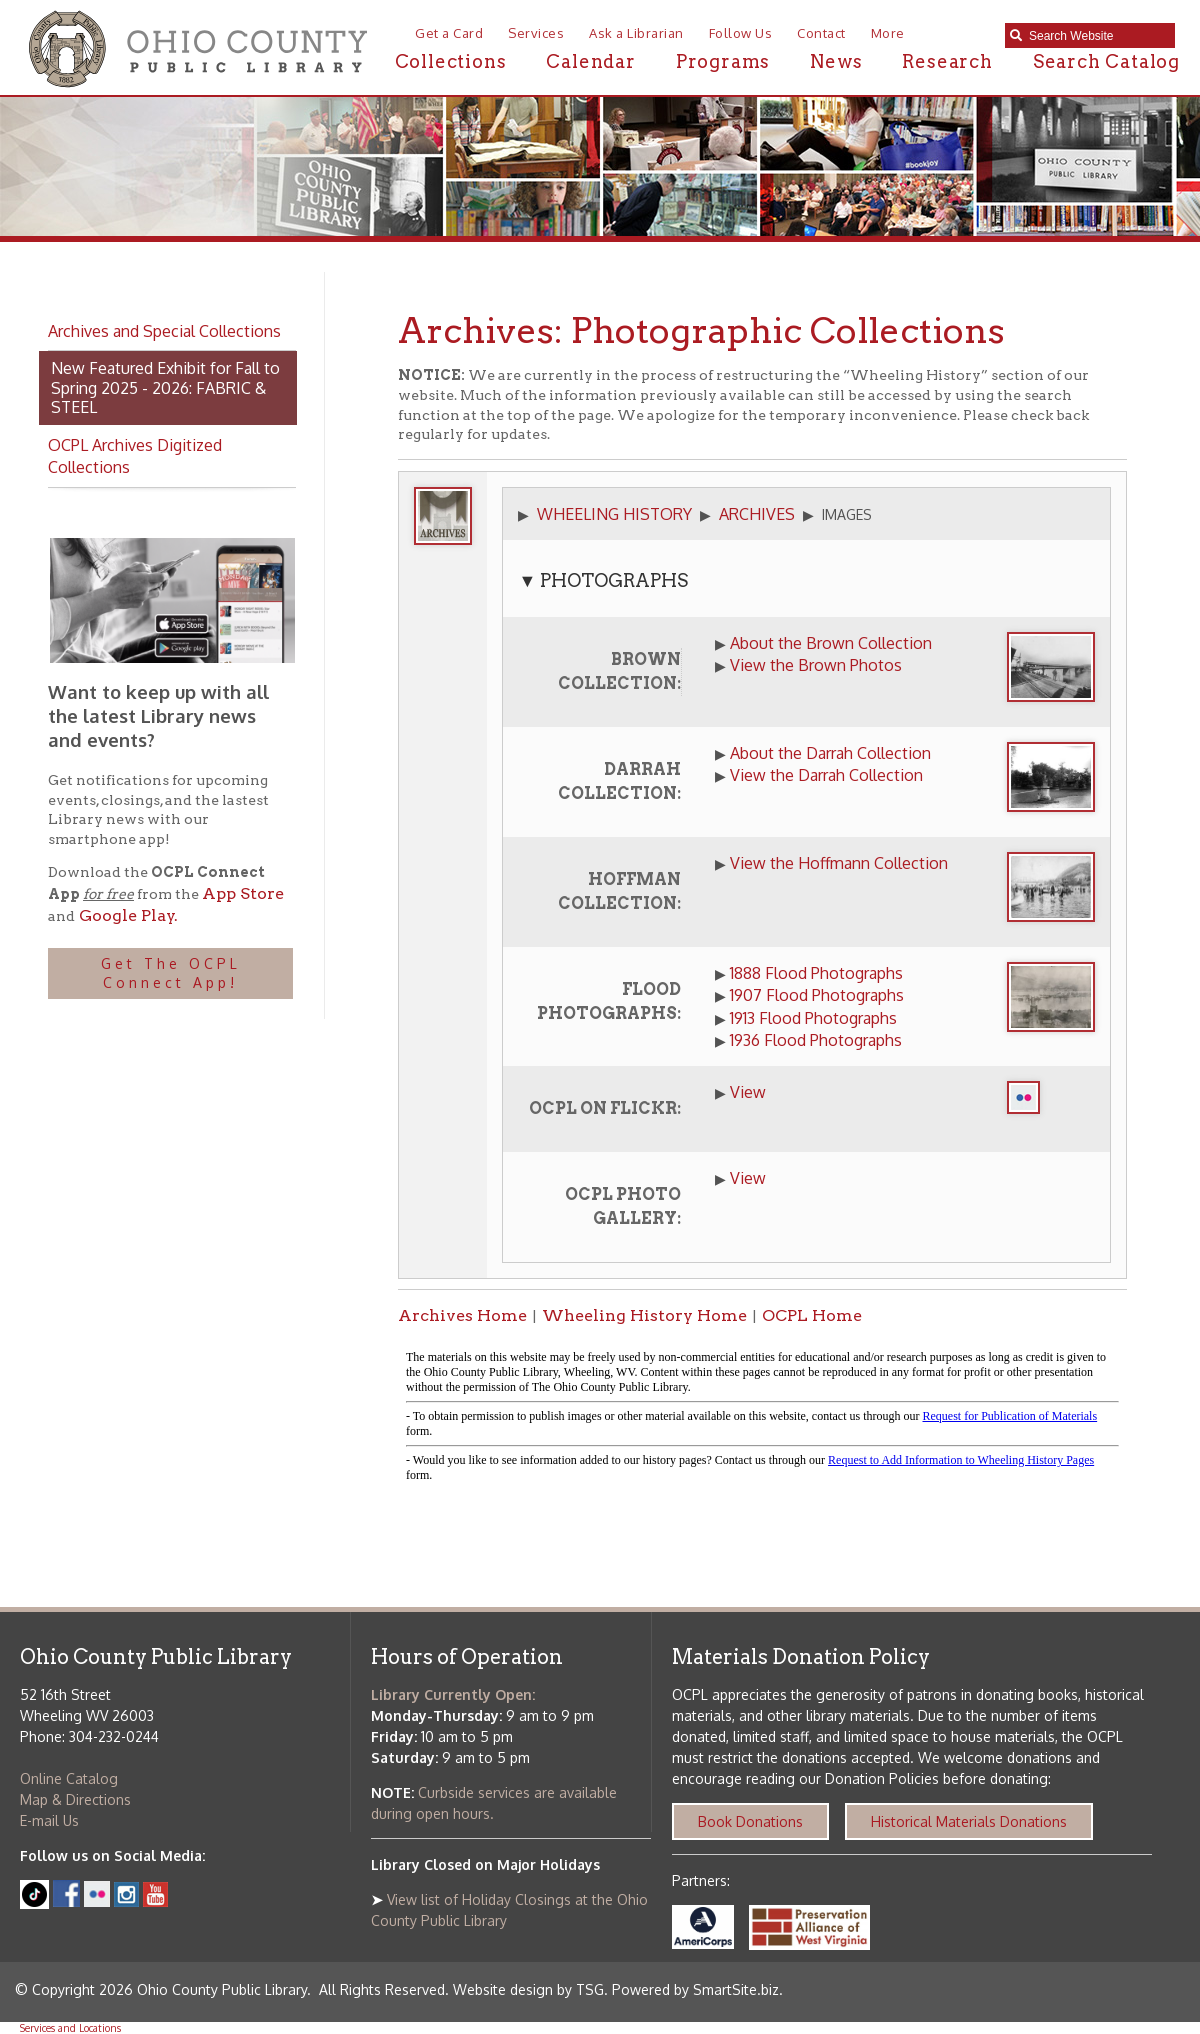  What do you see at coordinates (826, 775) in the screenshot?
I see `View the Darrah Collection` at bounding box center [826, 775].